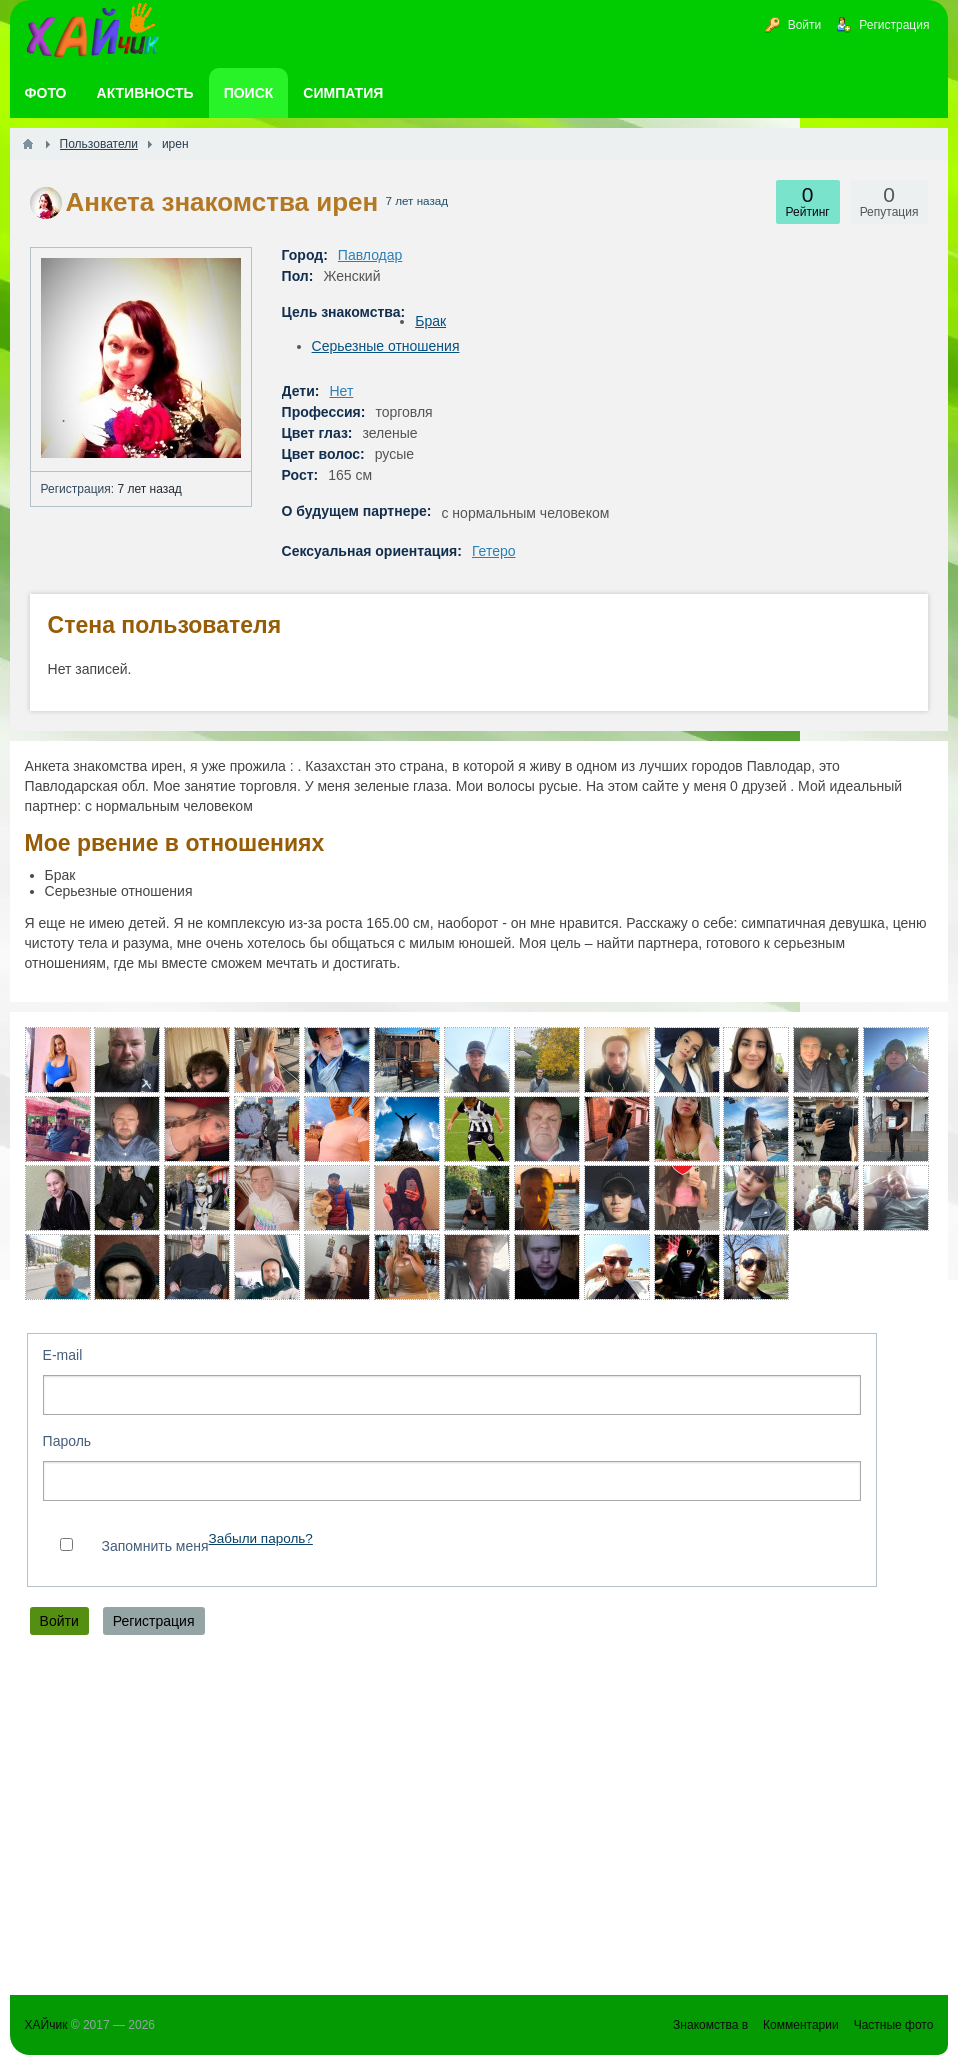 Image resolution: width=958 pixels, height=2055 pixels. Describe the element at coordinates (430, 321) in the screenshot. I see `Брак` at that location.